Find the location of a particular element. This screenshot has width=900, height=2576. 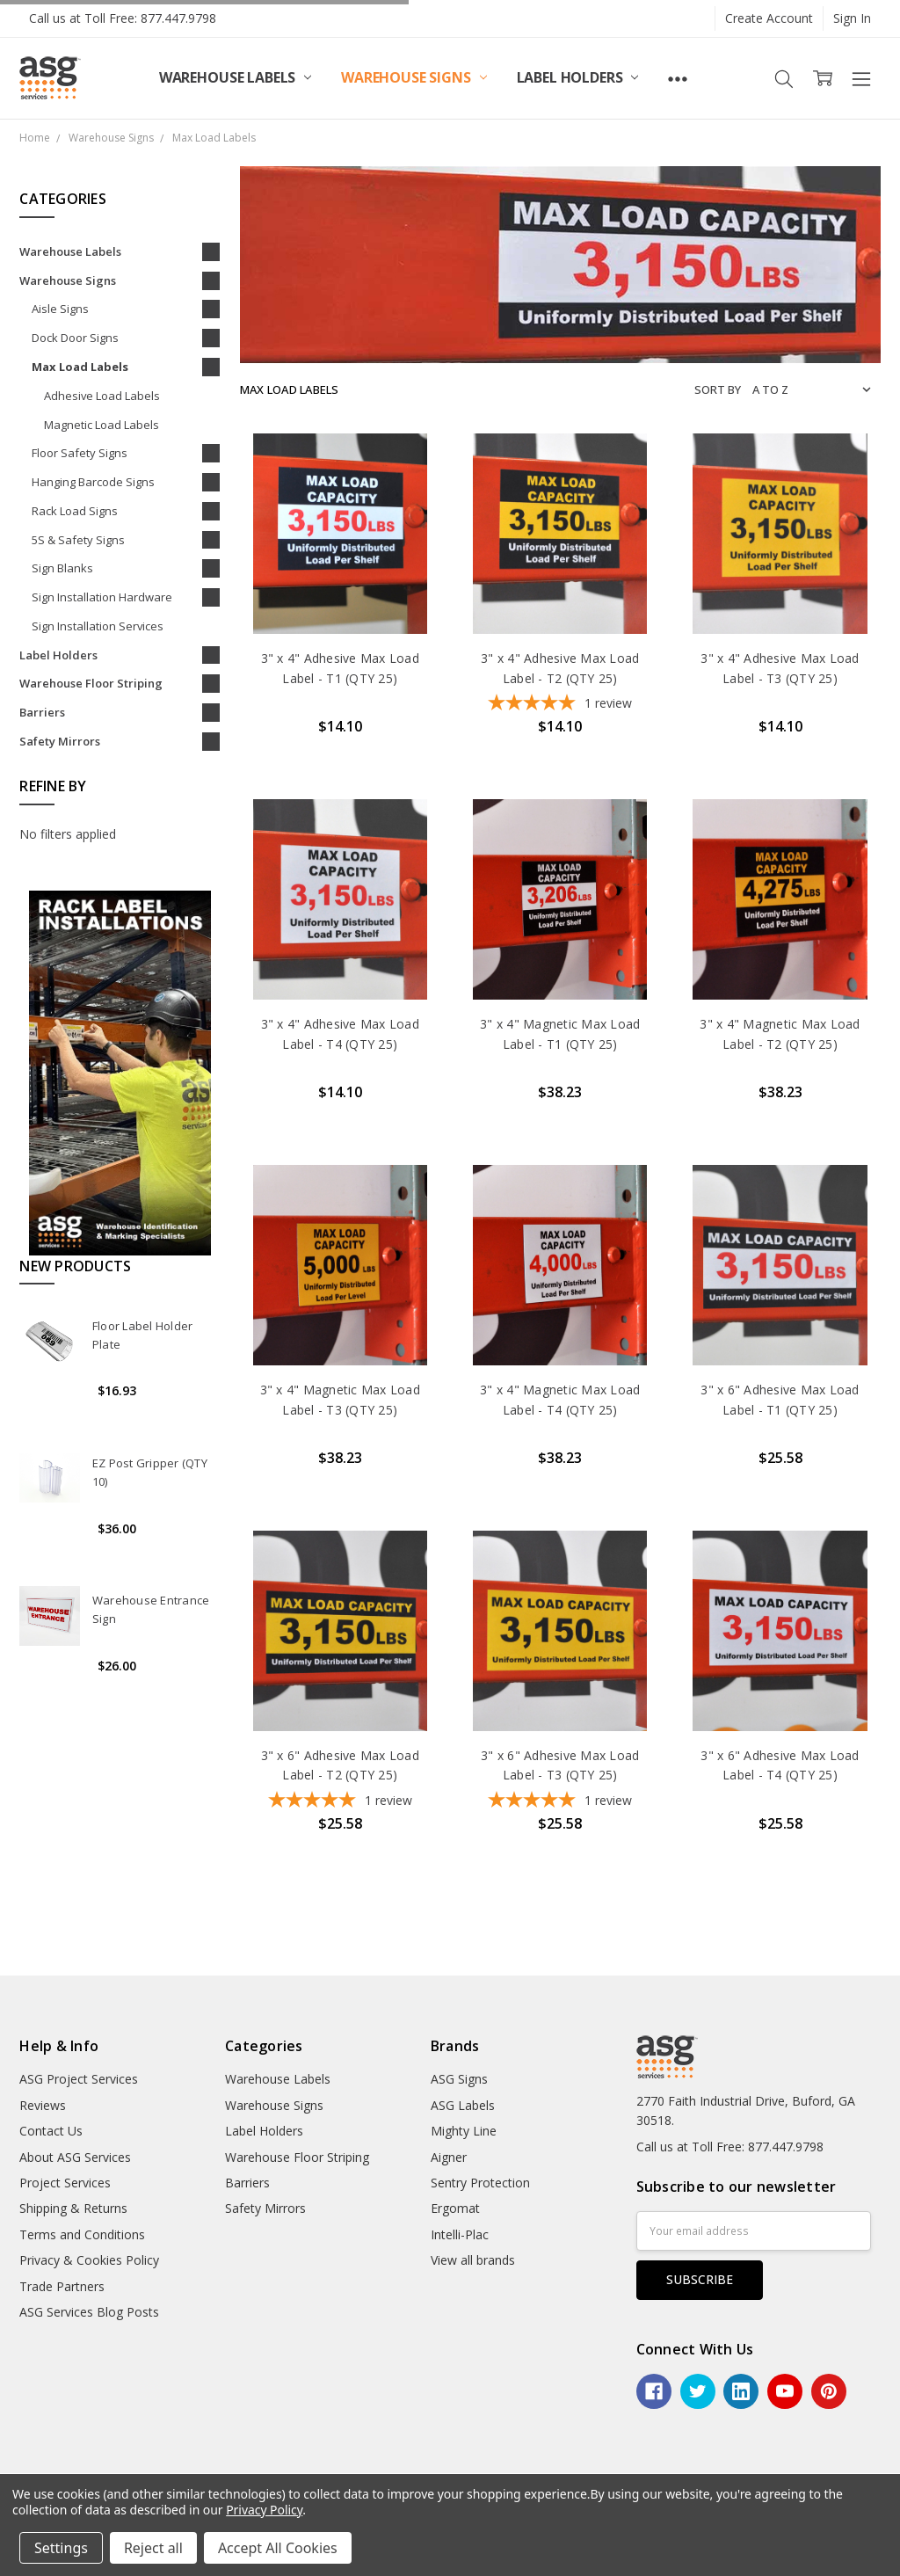

Ergomat is located at coordinates (455, 2208).